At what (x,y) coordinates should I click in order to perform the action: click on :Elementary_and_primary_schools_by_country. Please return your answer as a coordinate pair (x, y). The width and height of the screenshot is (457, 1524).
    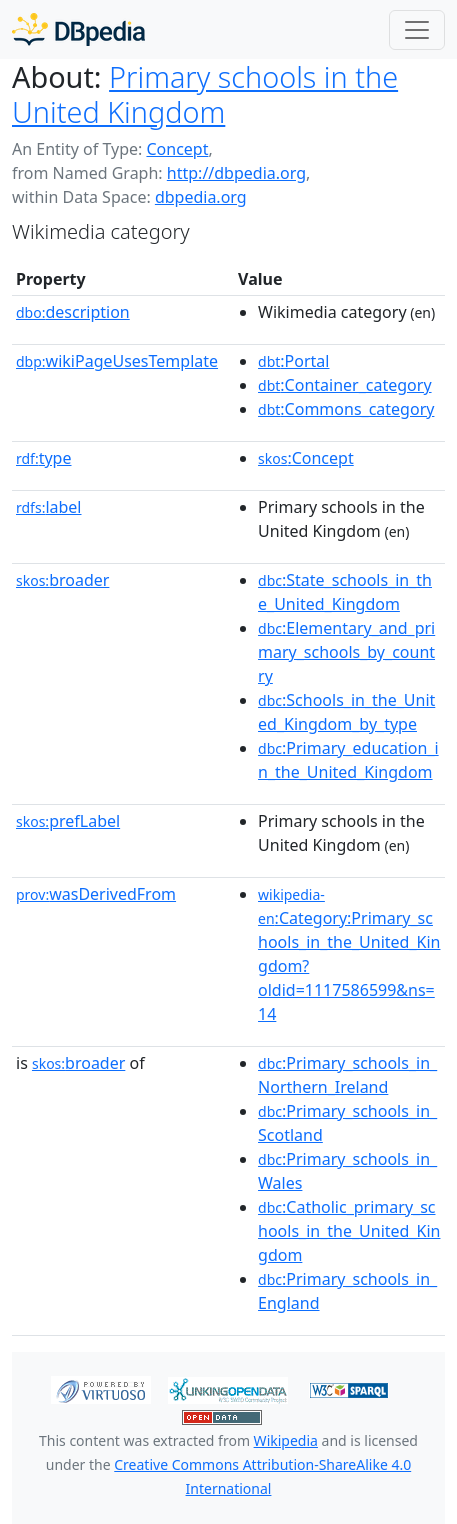
    Looking at the image, I should click on (346, 652).